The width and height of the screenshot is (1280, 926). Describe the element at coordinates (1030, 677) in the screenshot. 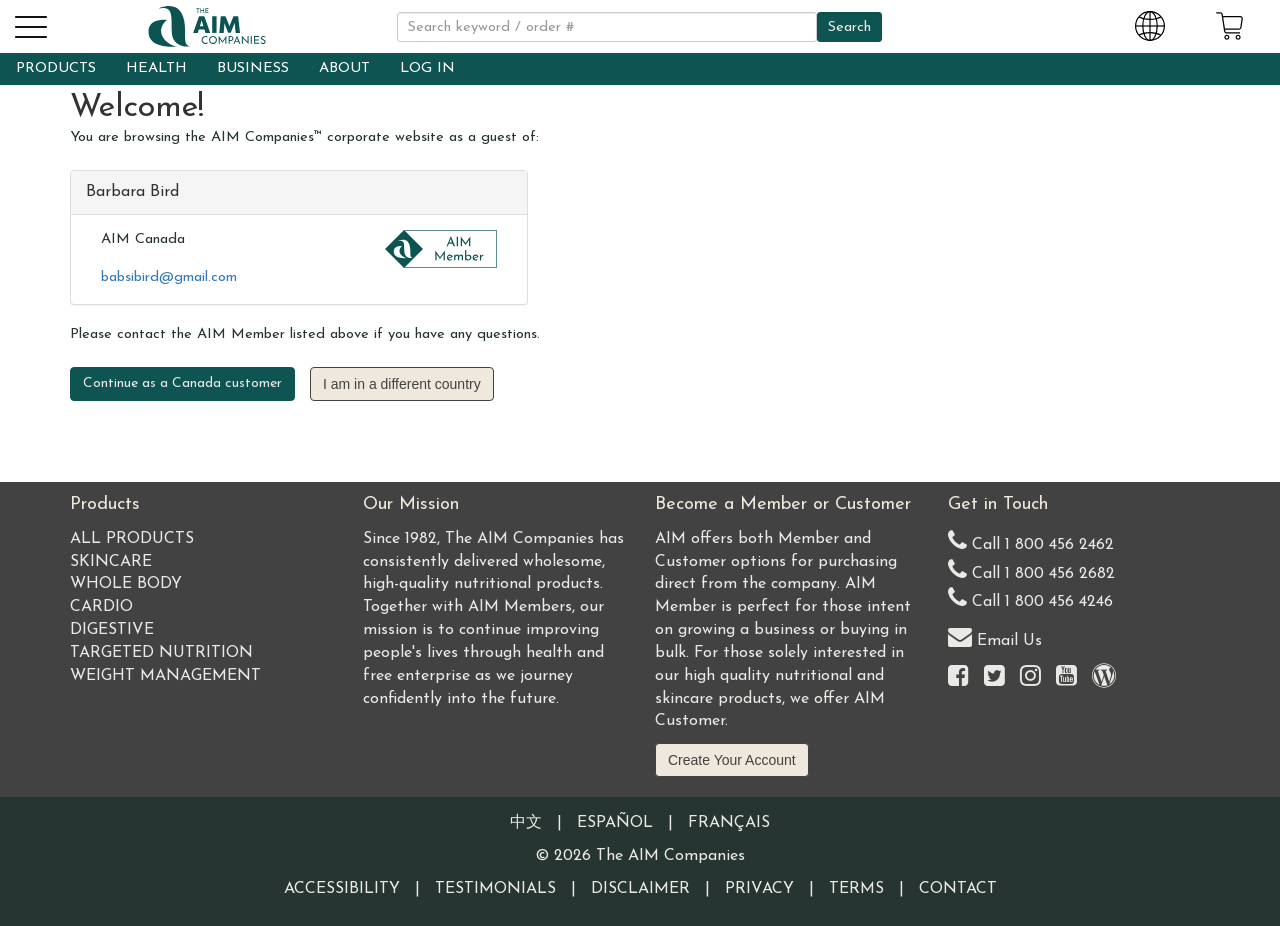

I see `[Visit the AIM Companies on Instagram]` at that location.